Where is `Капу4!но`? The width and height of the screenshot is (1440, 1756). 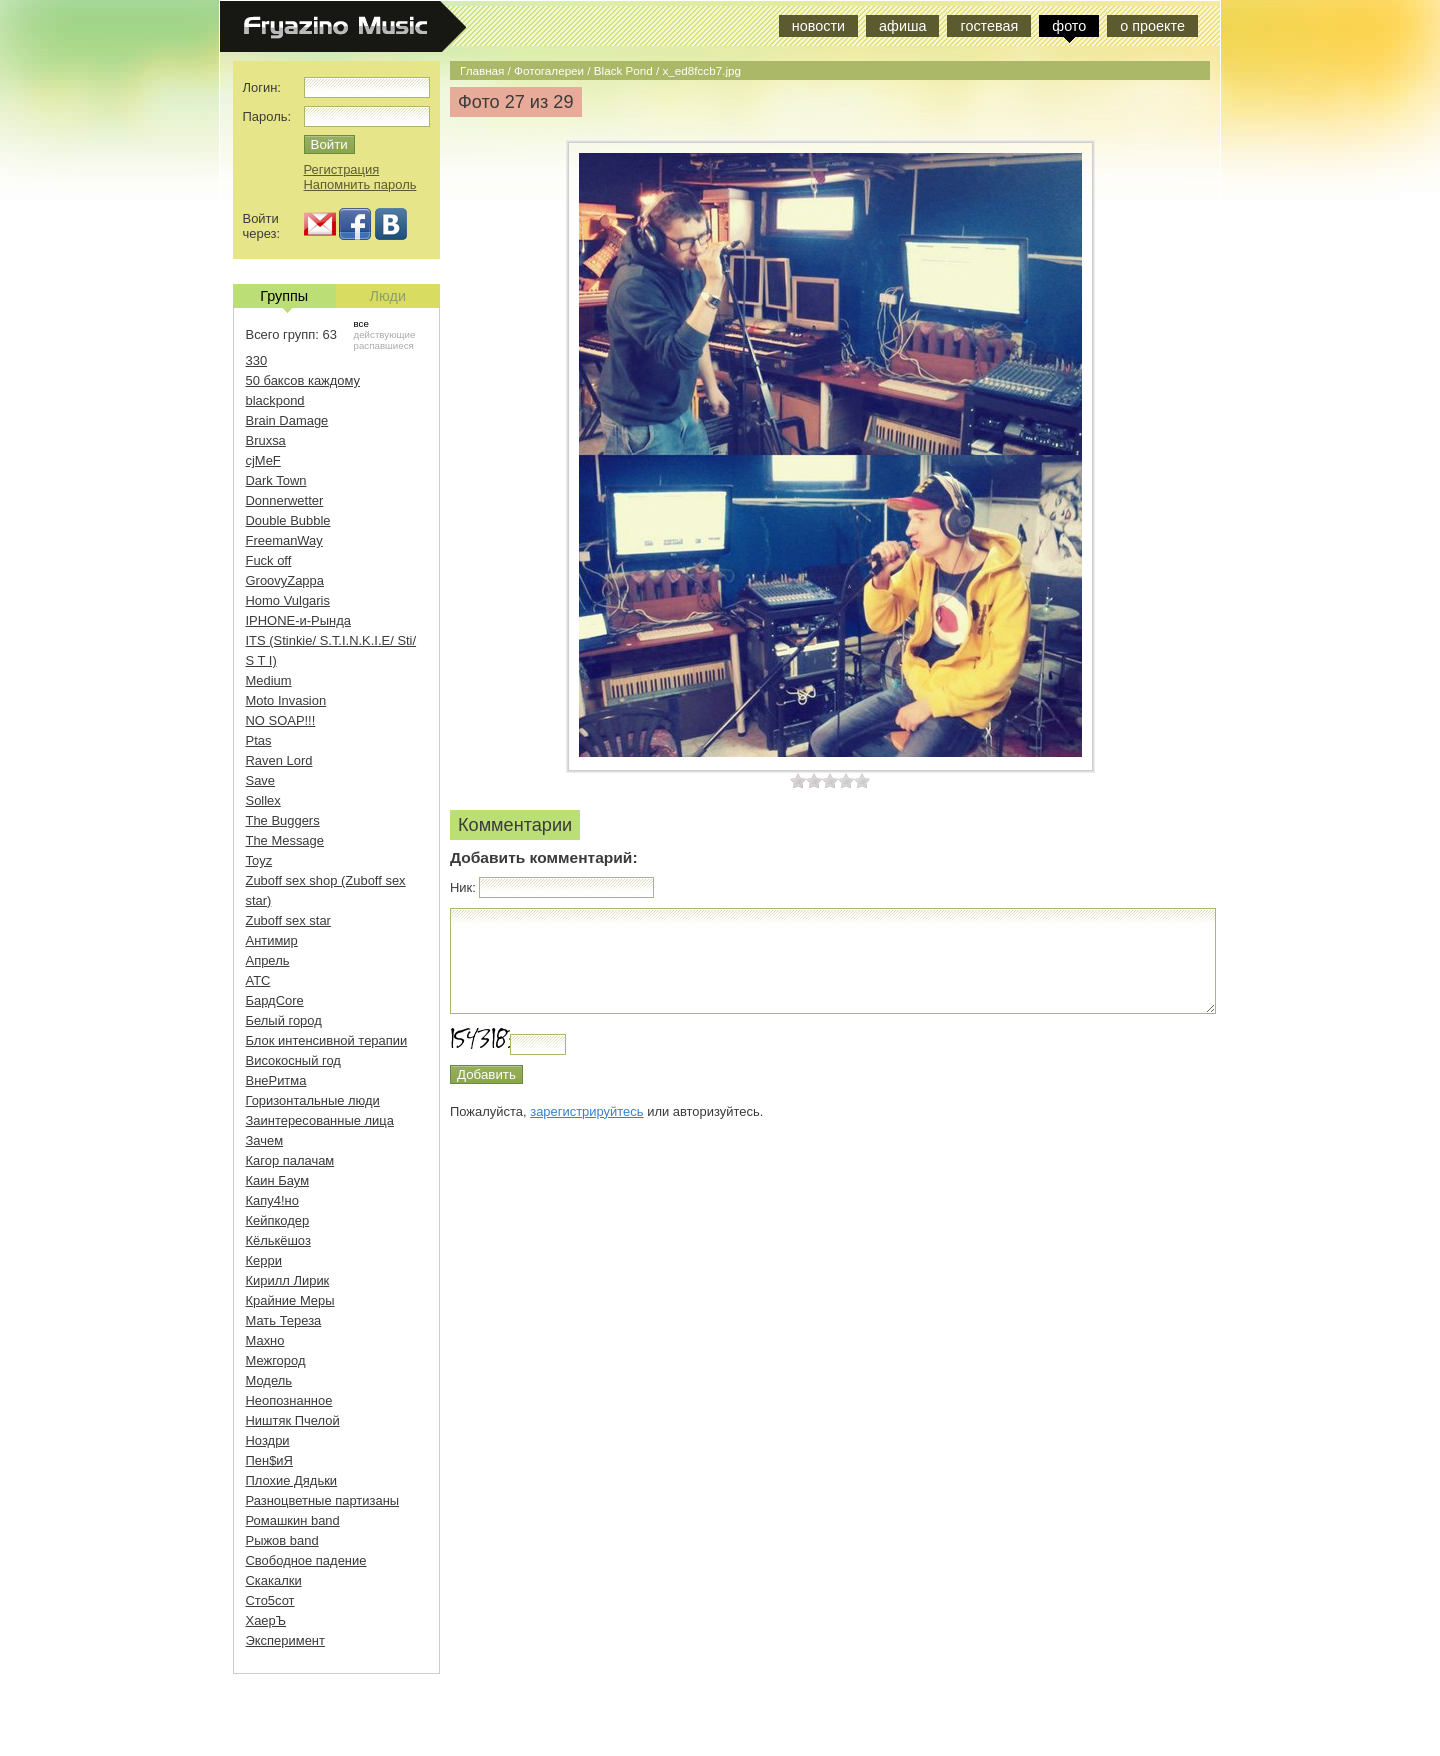
Капу4!но is located at coordinates (272, 1200).